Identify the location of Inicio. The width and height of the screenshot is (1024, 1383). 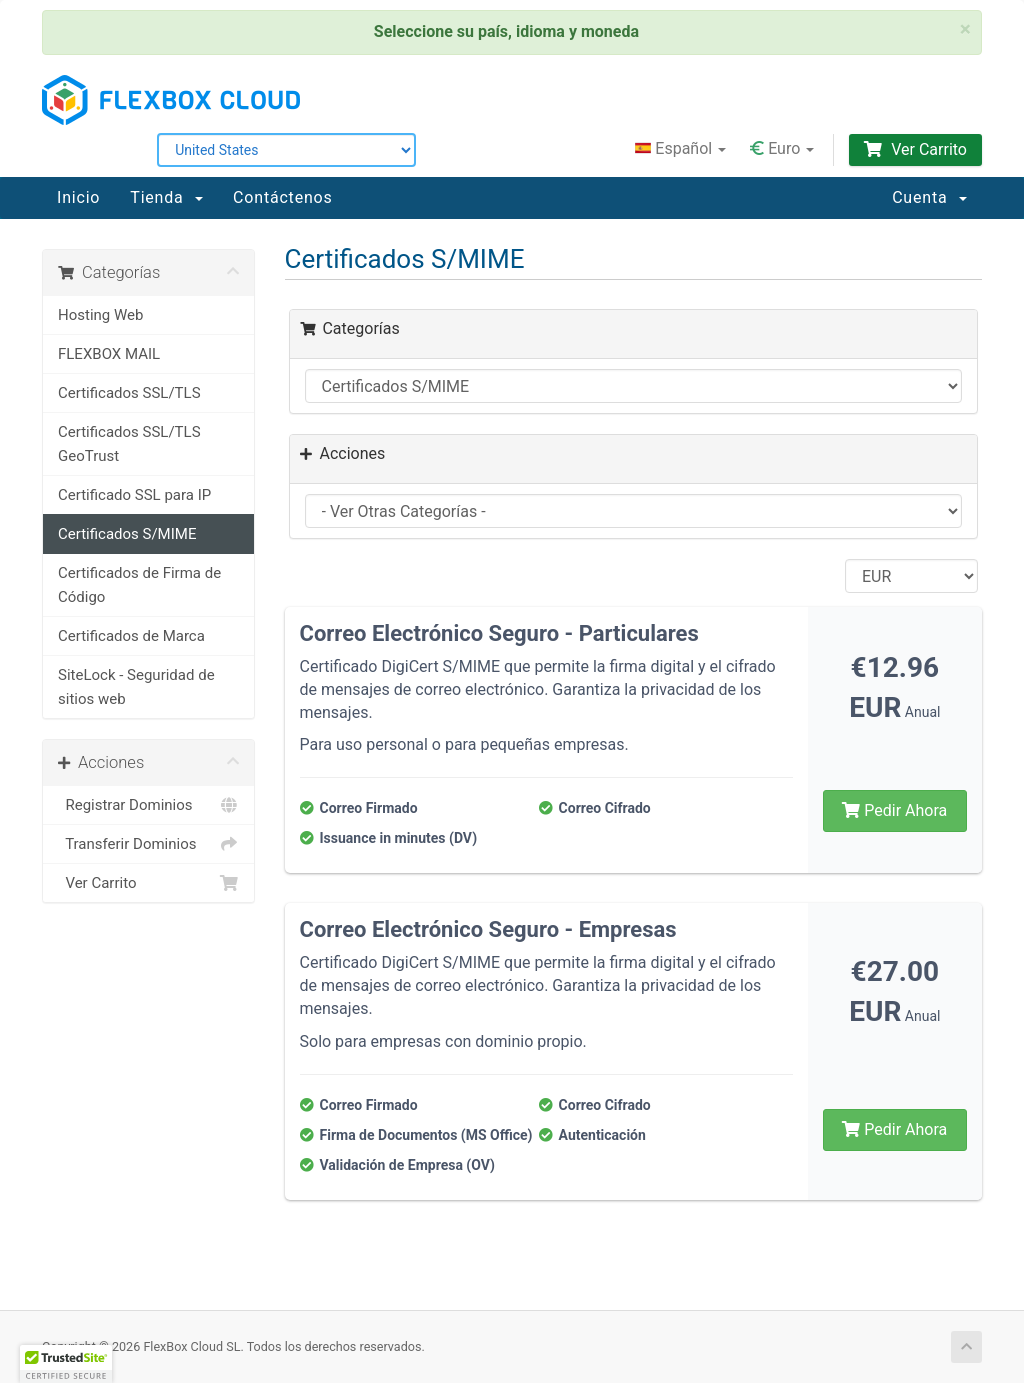
(78, 197).